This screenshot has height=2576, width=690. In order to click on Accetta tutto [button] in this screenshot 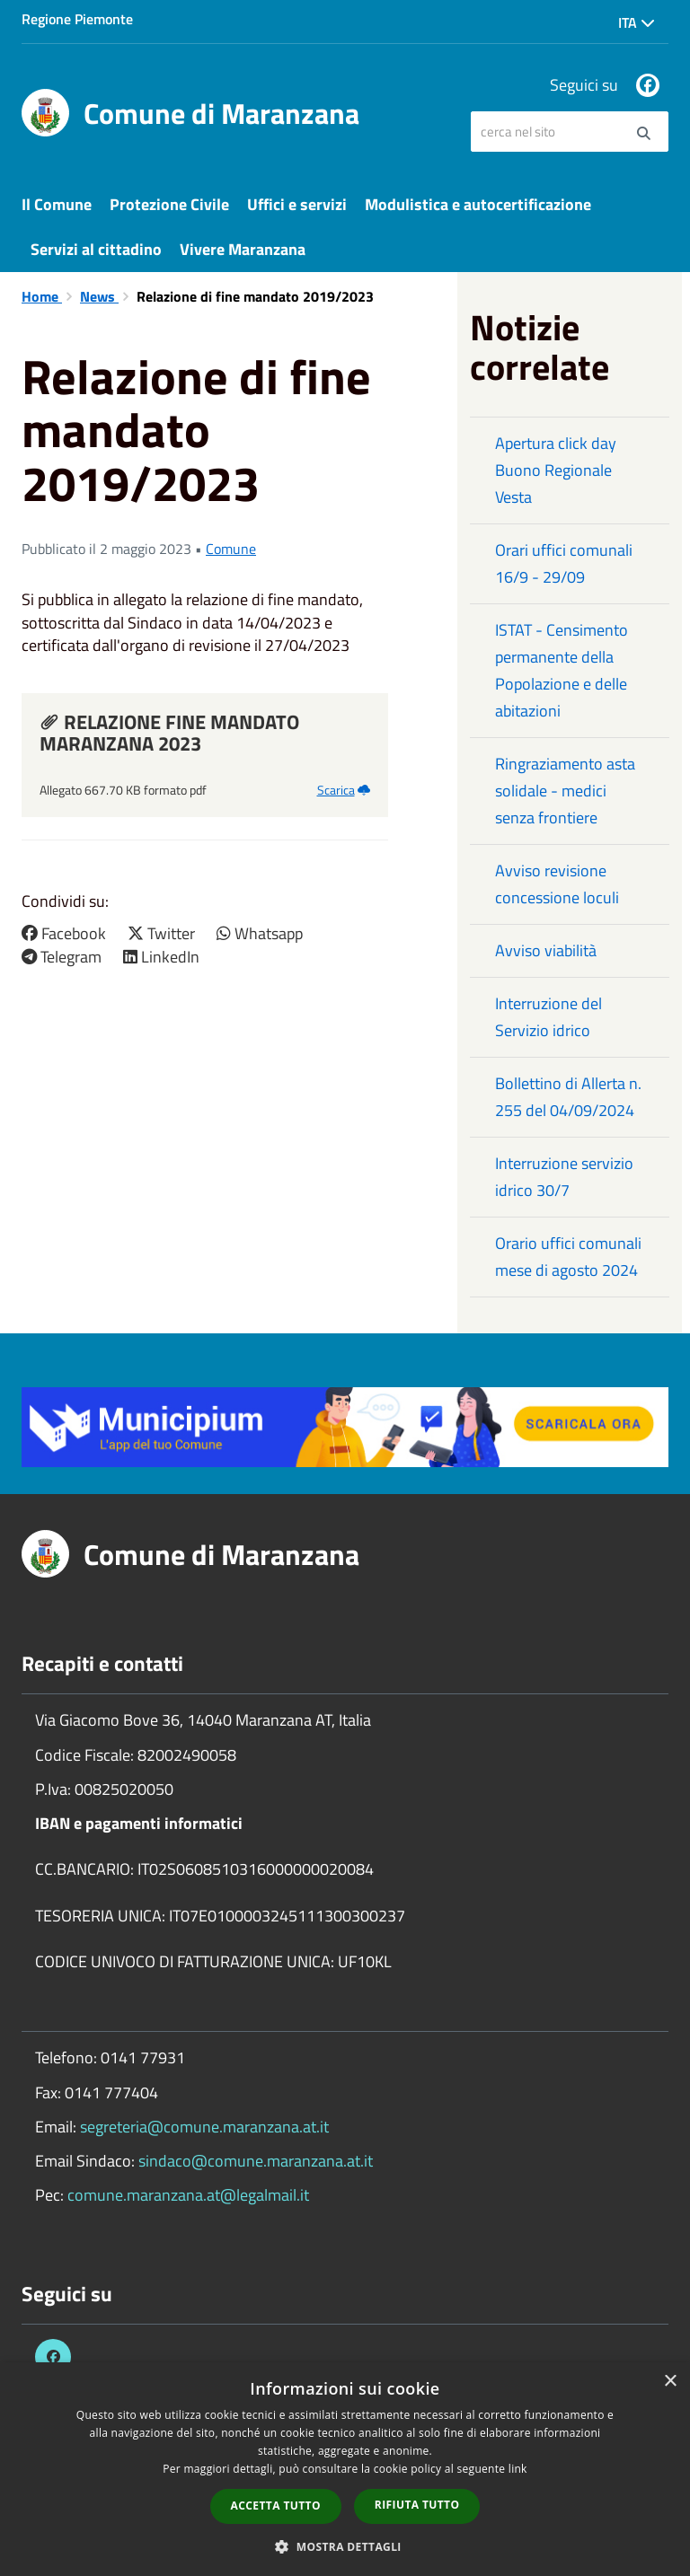, I will do `click(276, 2505)`.